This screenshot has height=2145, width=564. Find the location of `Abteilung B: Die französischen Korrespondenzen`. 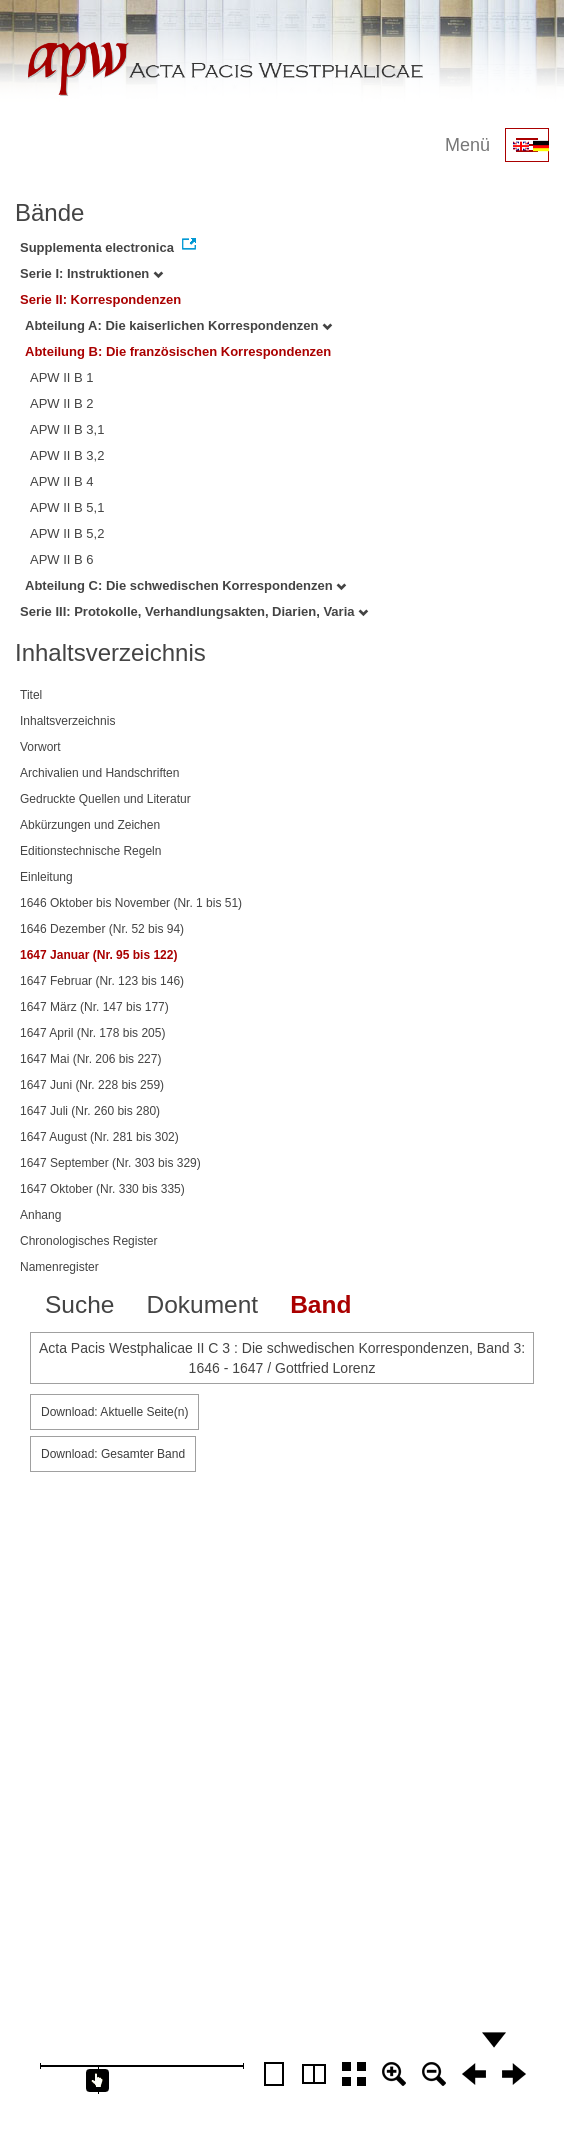

Abteilung B: Die französischen Korrespondenzen is located at coordinates (178, 351).